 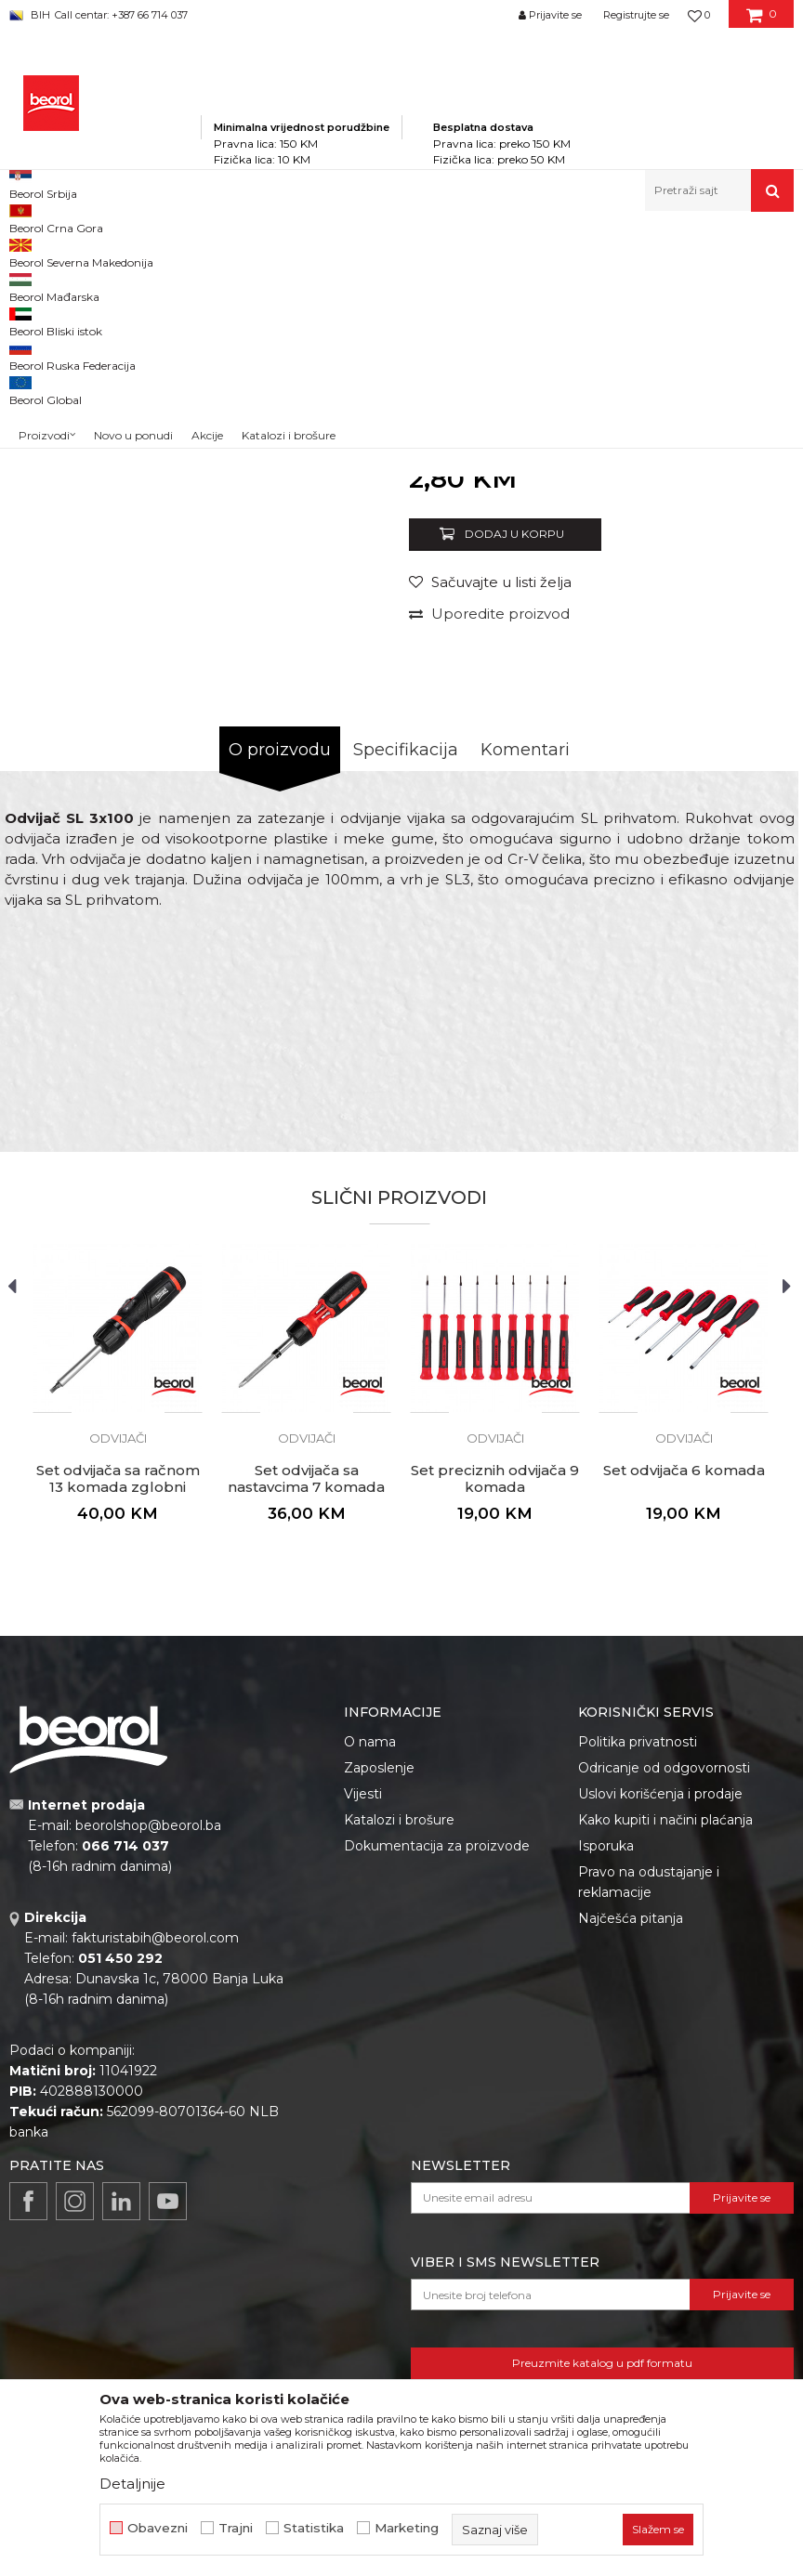 What do you see at coordinates (665, 2059) in the screenshot?
I see `Kako kupiti i načini plaćanja` at bounding box center [665, 2059].